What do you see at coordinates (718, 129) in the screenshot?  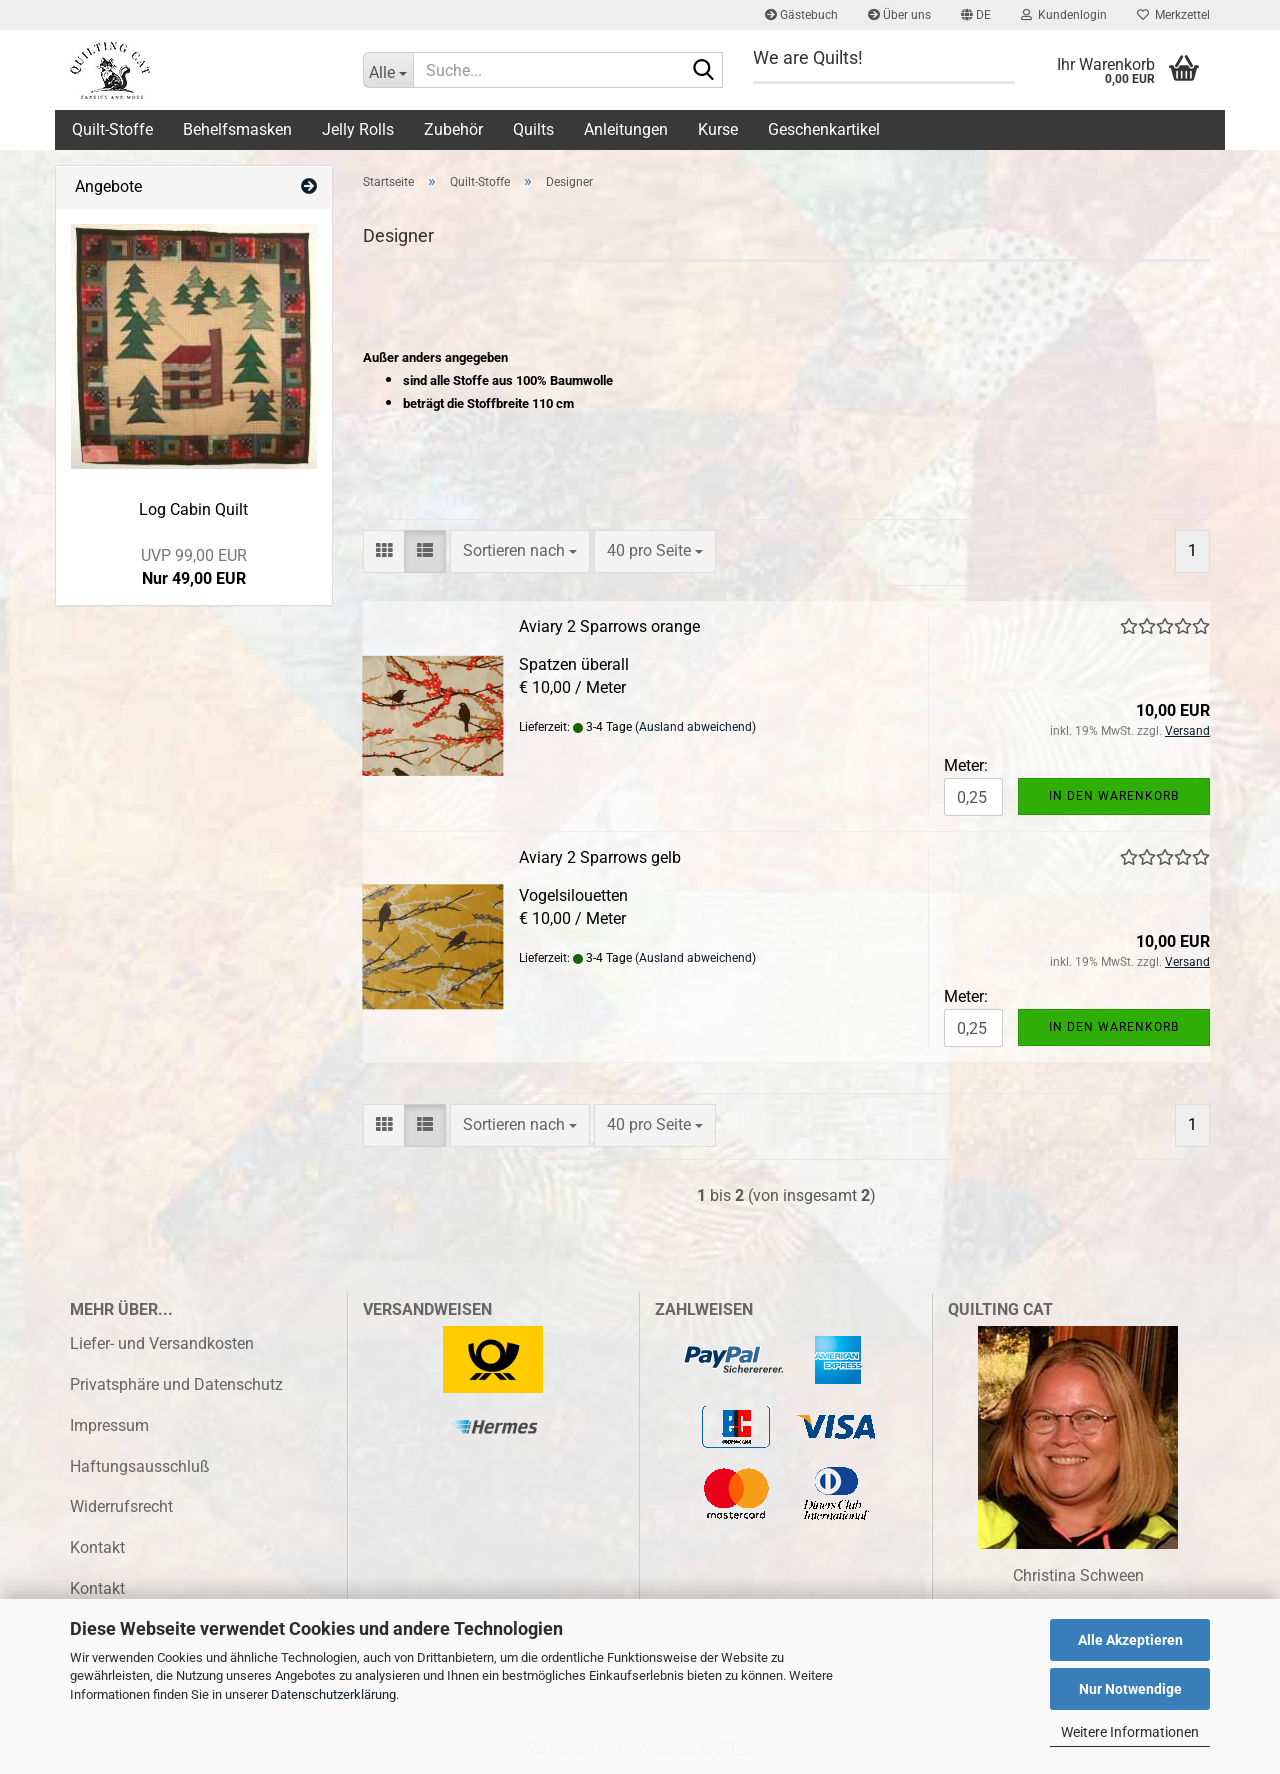 I see `Kurse` at bounding box center [718, 129].